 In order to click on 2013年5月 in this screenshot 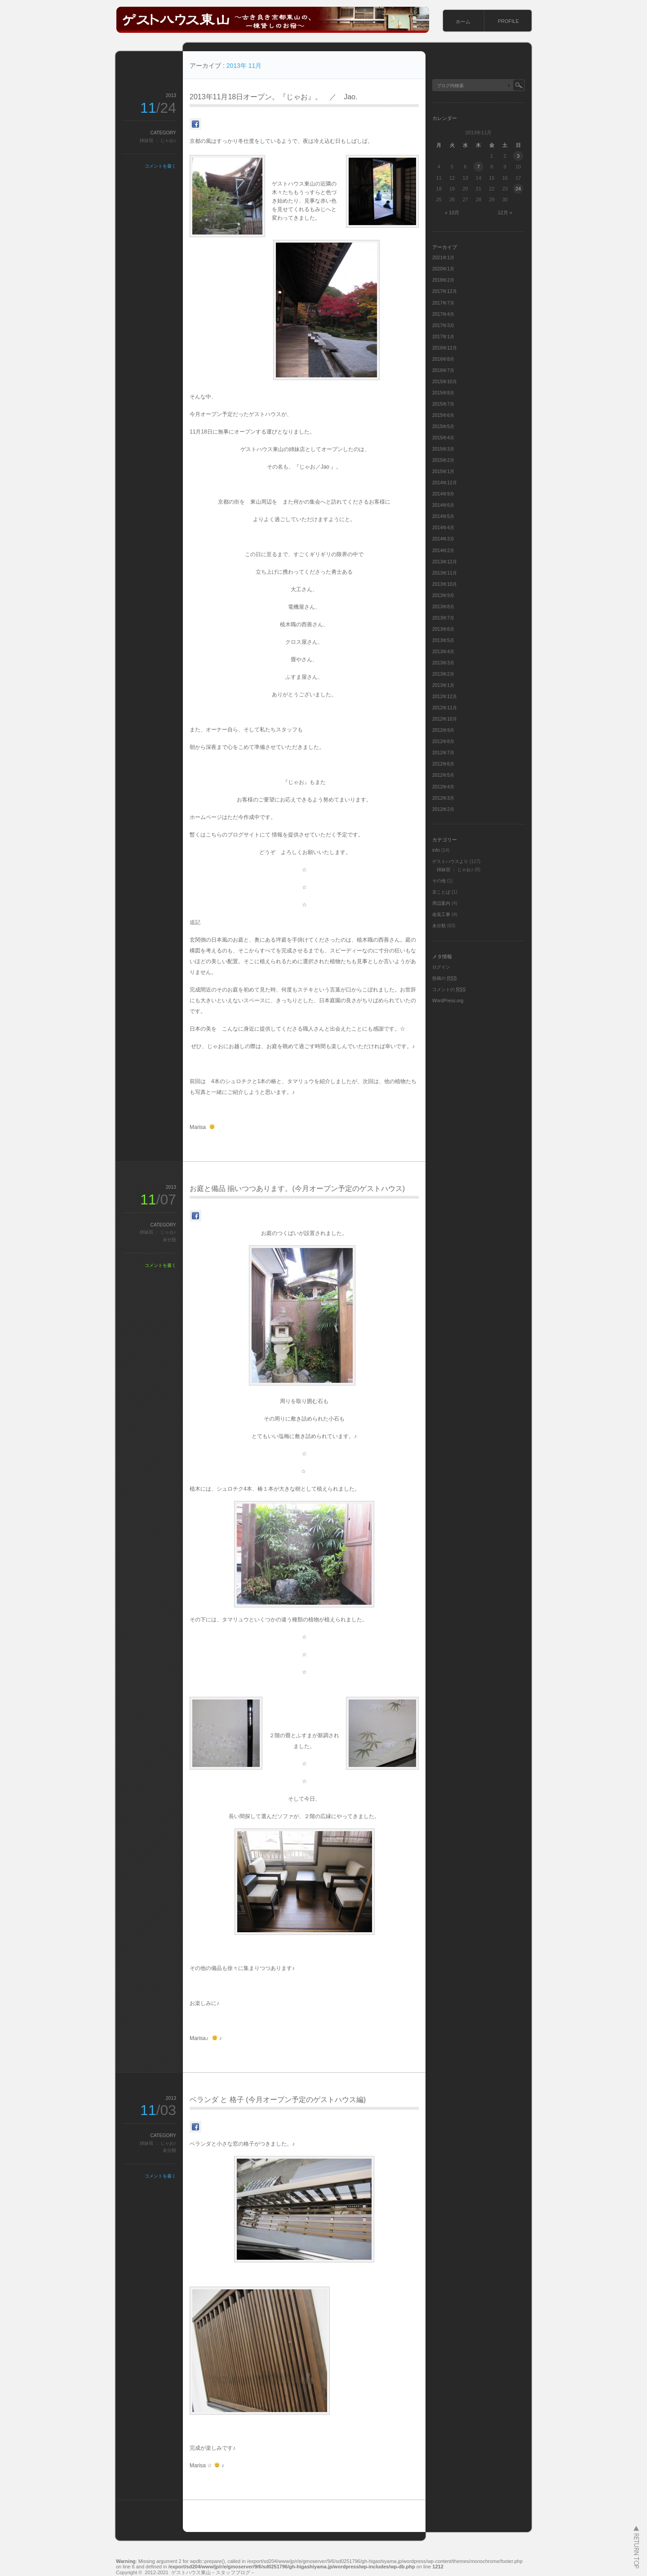, I will do `click(443, 640)`.